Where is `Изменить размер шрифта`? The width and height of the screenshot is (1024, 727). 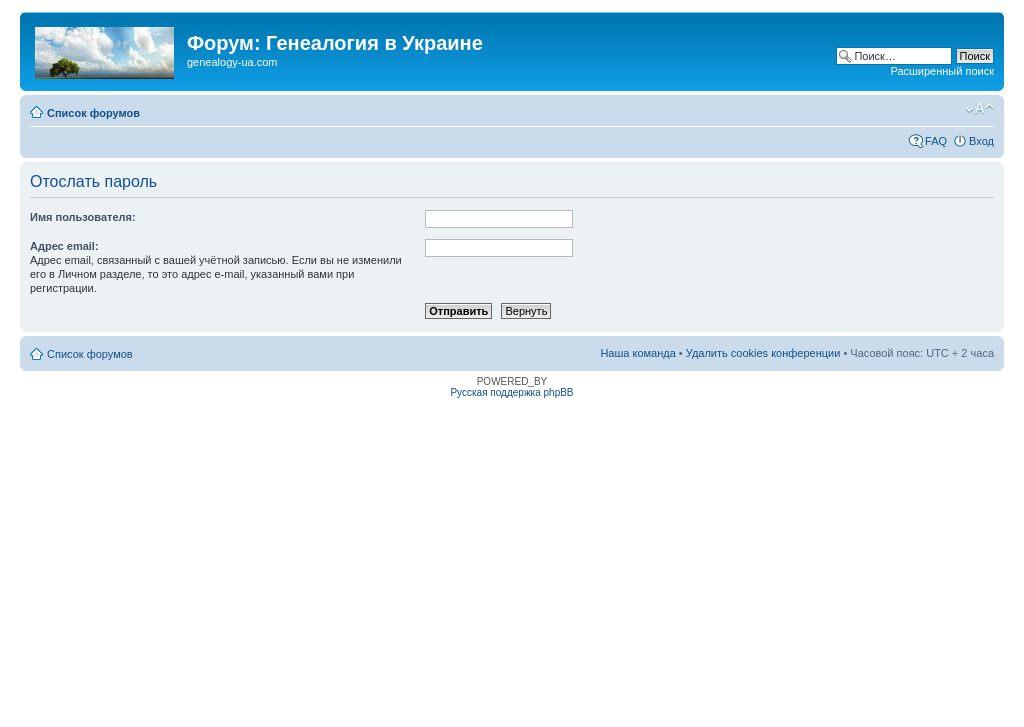 Изменить размер шрифта is located at coordinates (979, 109).